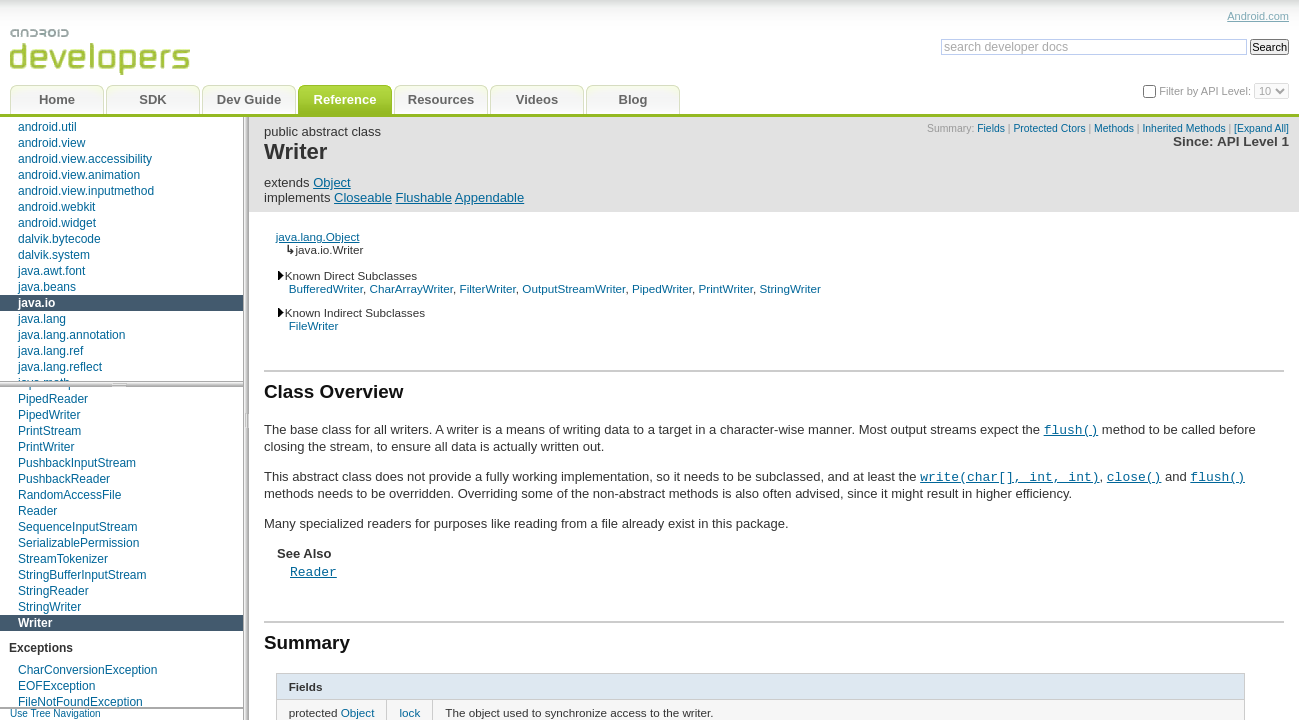 The width and height of the screenshot is (1299, 720). Describe the element at coordinates (424, 197) in the screenshot. I see `Flushable` at that location.